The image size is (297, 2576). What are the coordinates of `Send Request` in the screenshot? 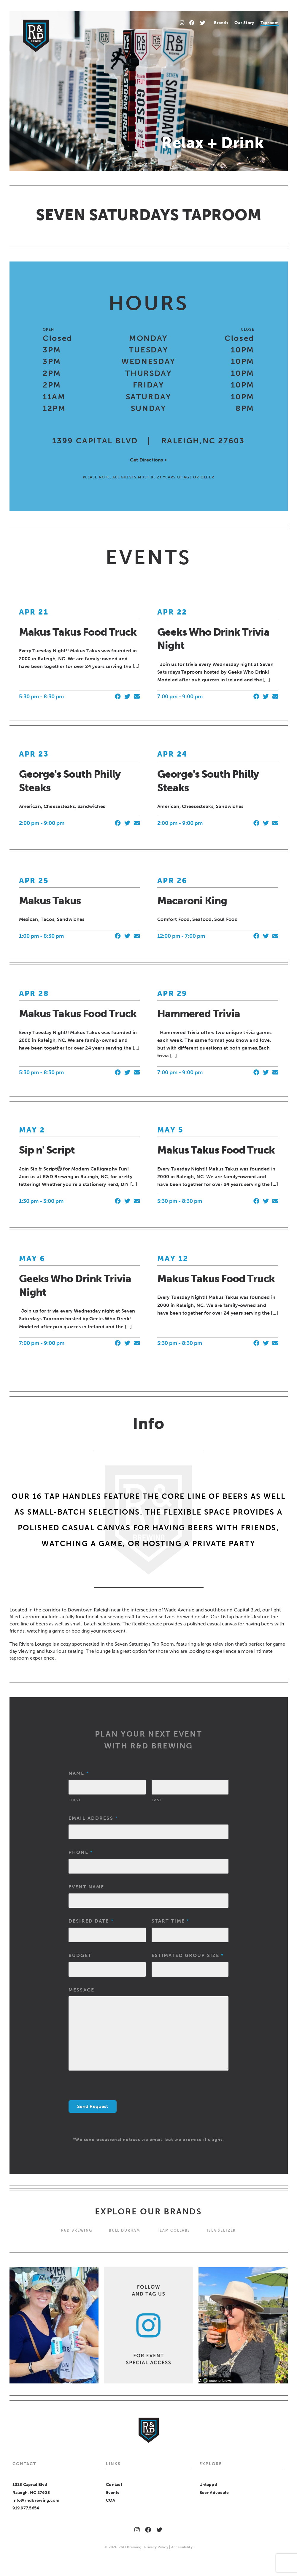 It's located at (92, 2106).